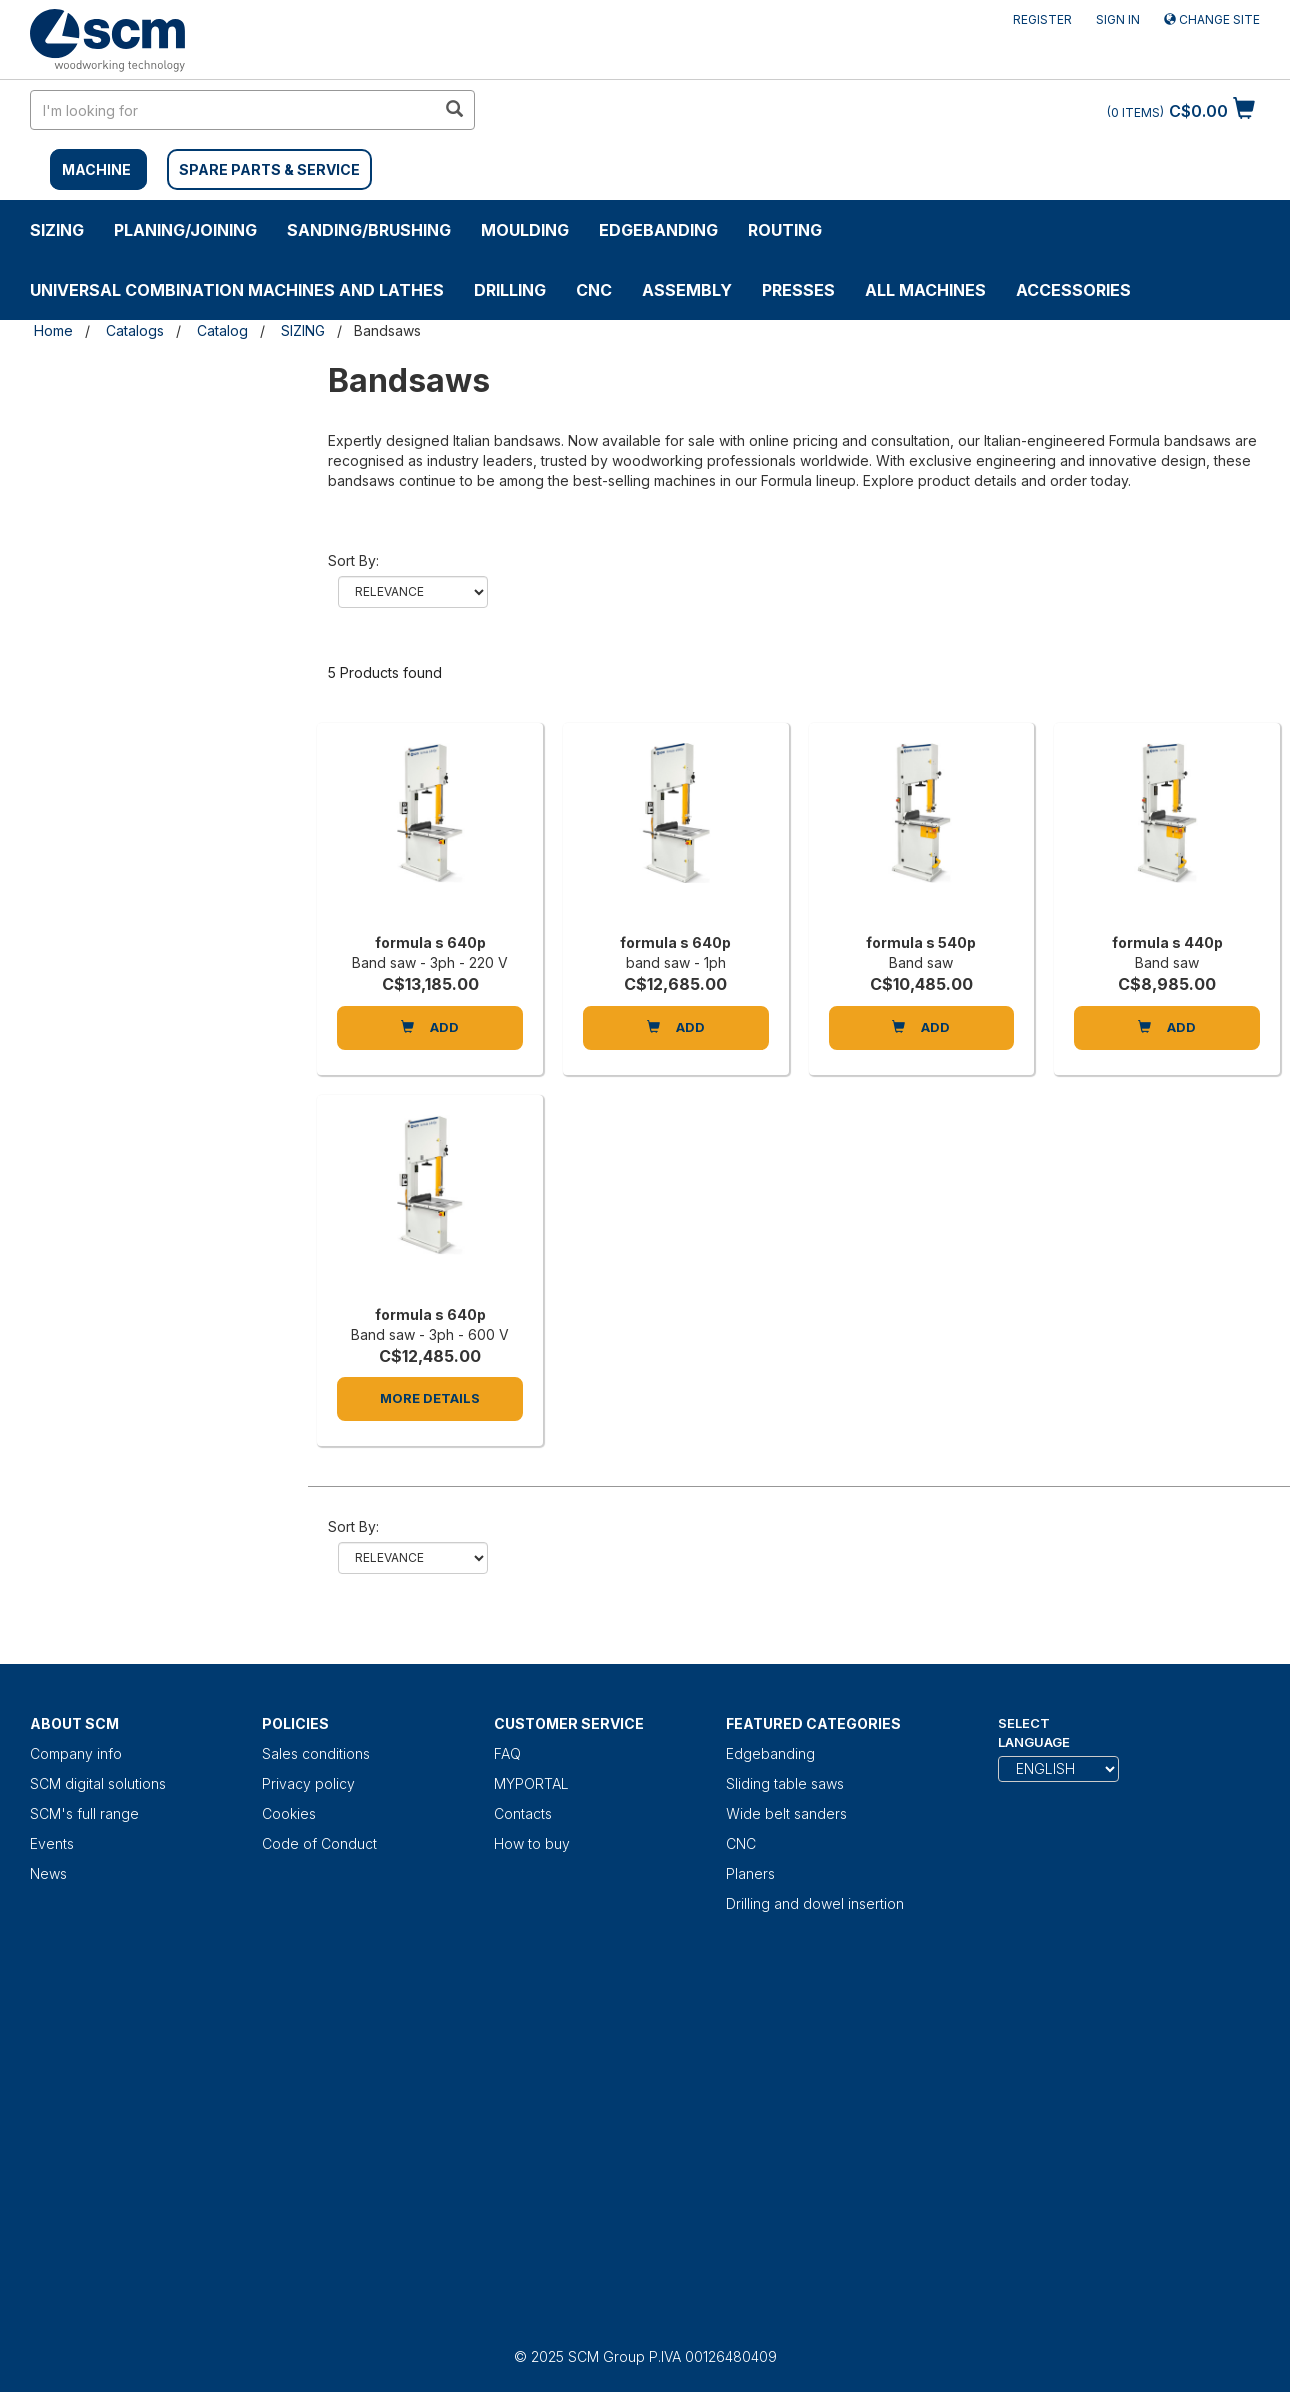 The width and height of the screenshot is (1290, 2392). What do you see at coordinates (52, 1843) in the screenshot?
I see `Events` at bounding box center [52, 1843].